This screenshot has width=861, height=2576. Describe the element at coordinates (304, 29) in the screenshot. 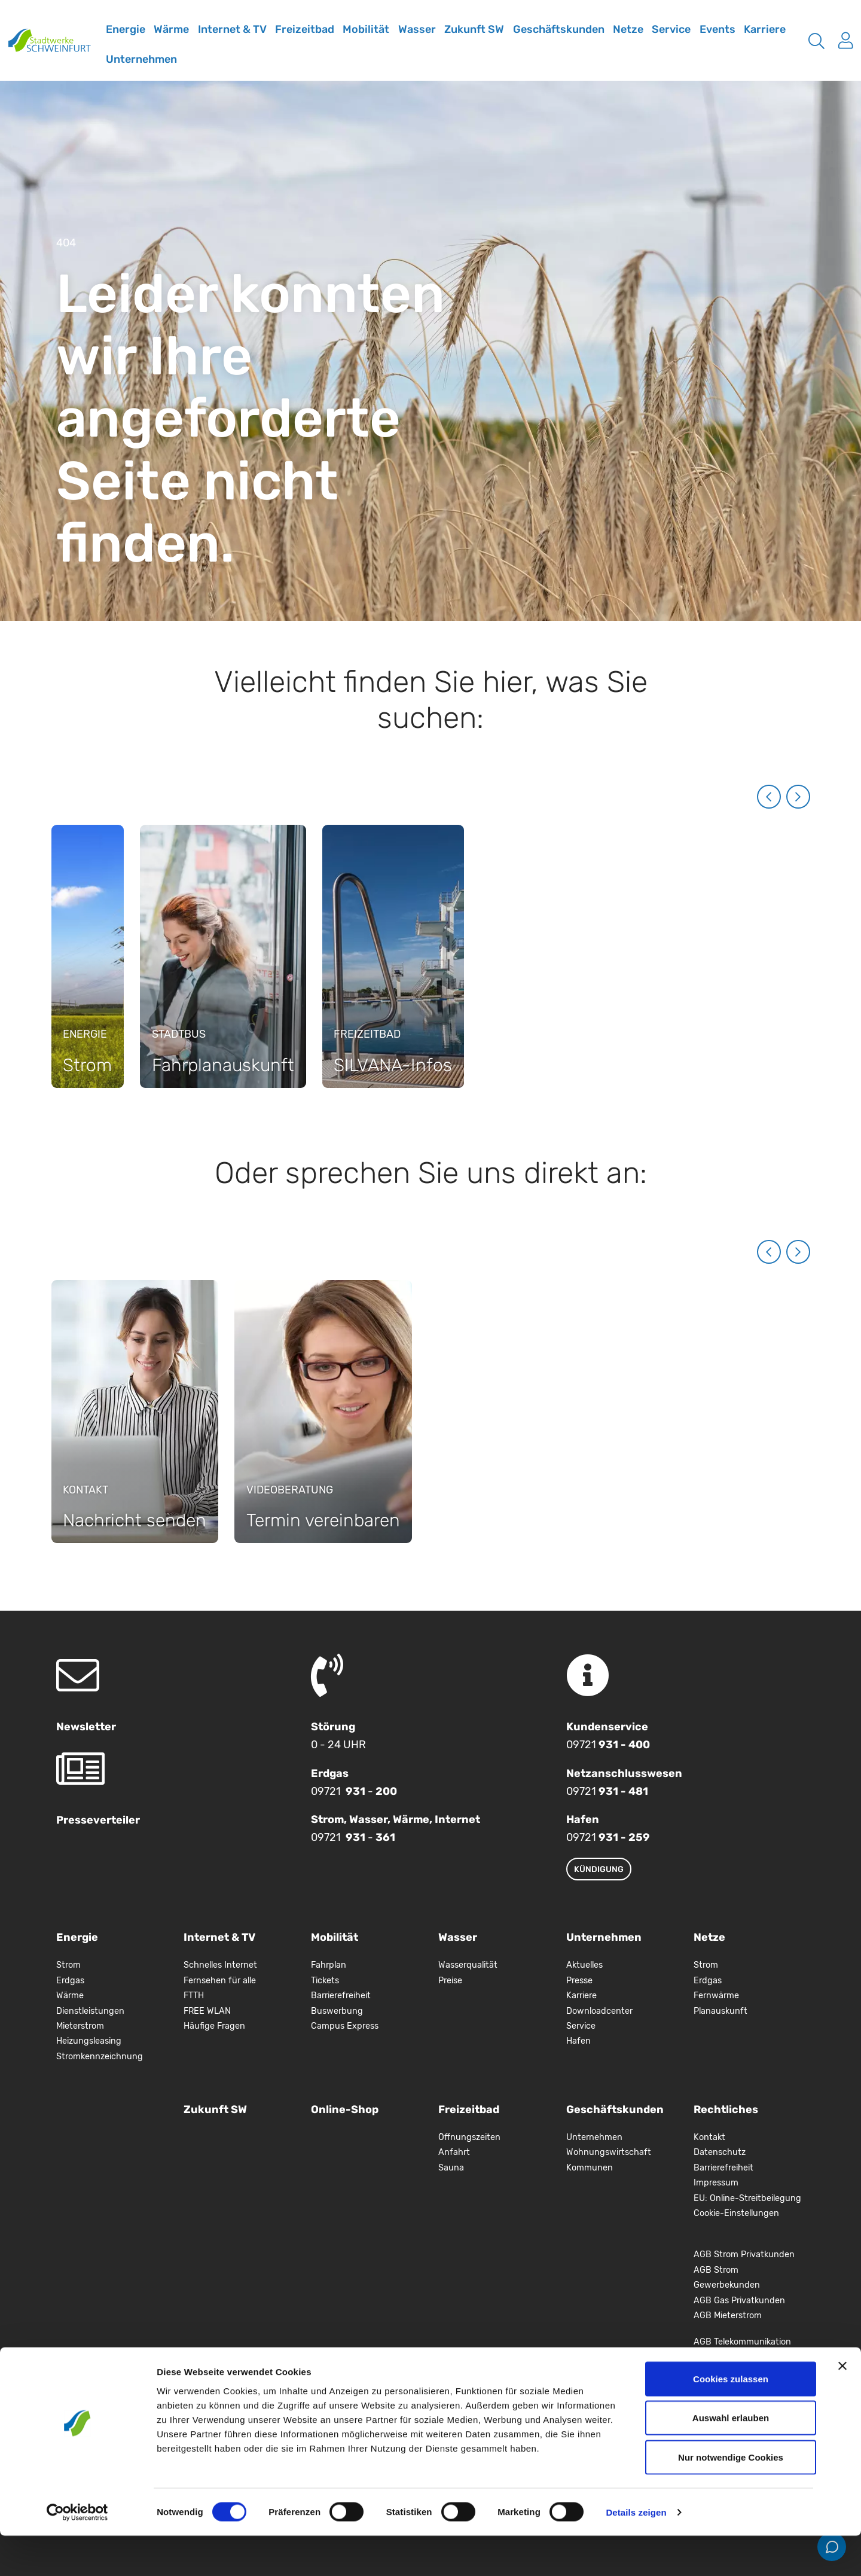

I see `Freizeitbad` at that location.